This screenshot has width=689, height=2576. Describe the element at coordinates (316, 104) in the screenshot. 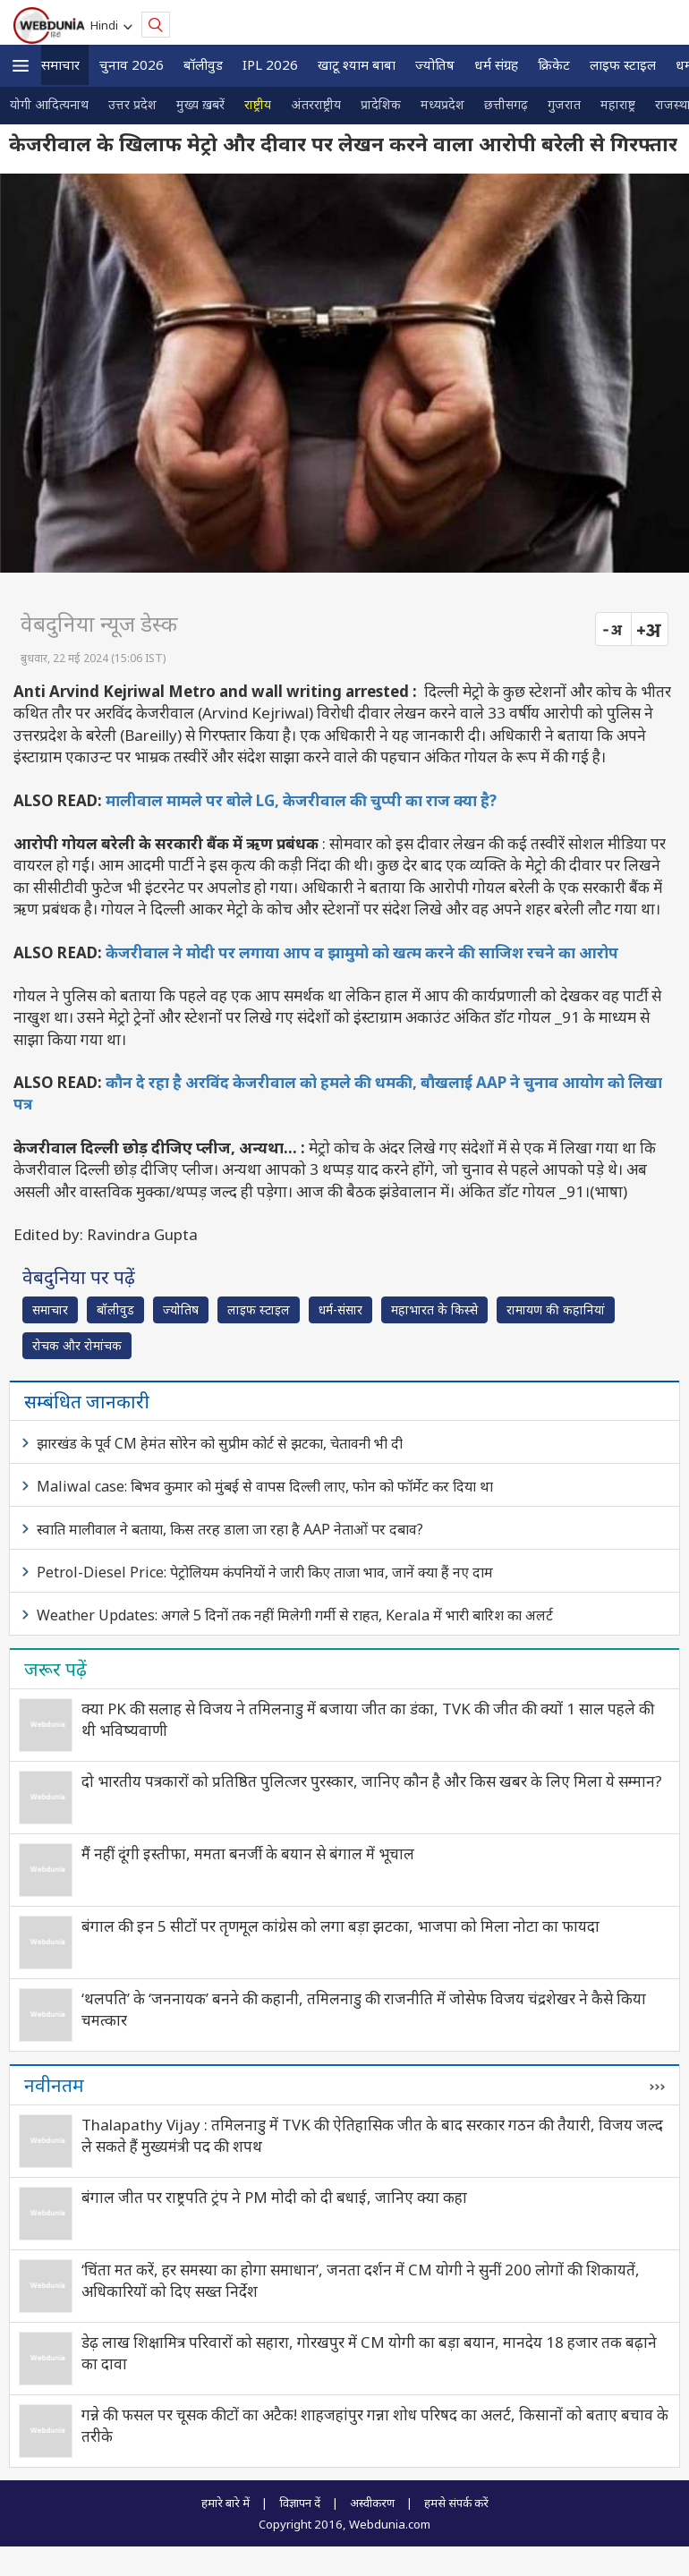

I see `अंतरराष्ट्रीय` at that location.